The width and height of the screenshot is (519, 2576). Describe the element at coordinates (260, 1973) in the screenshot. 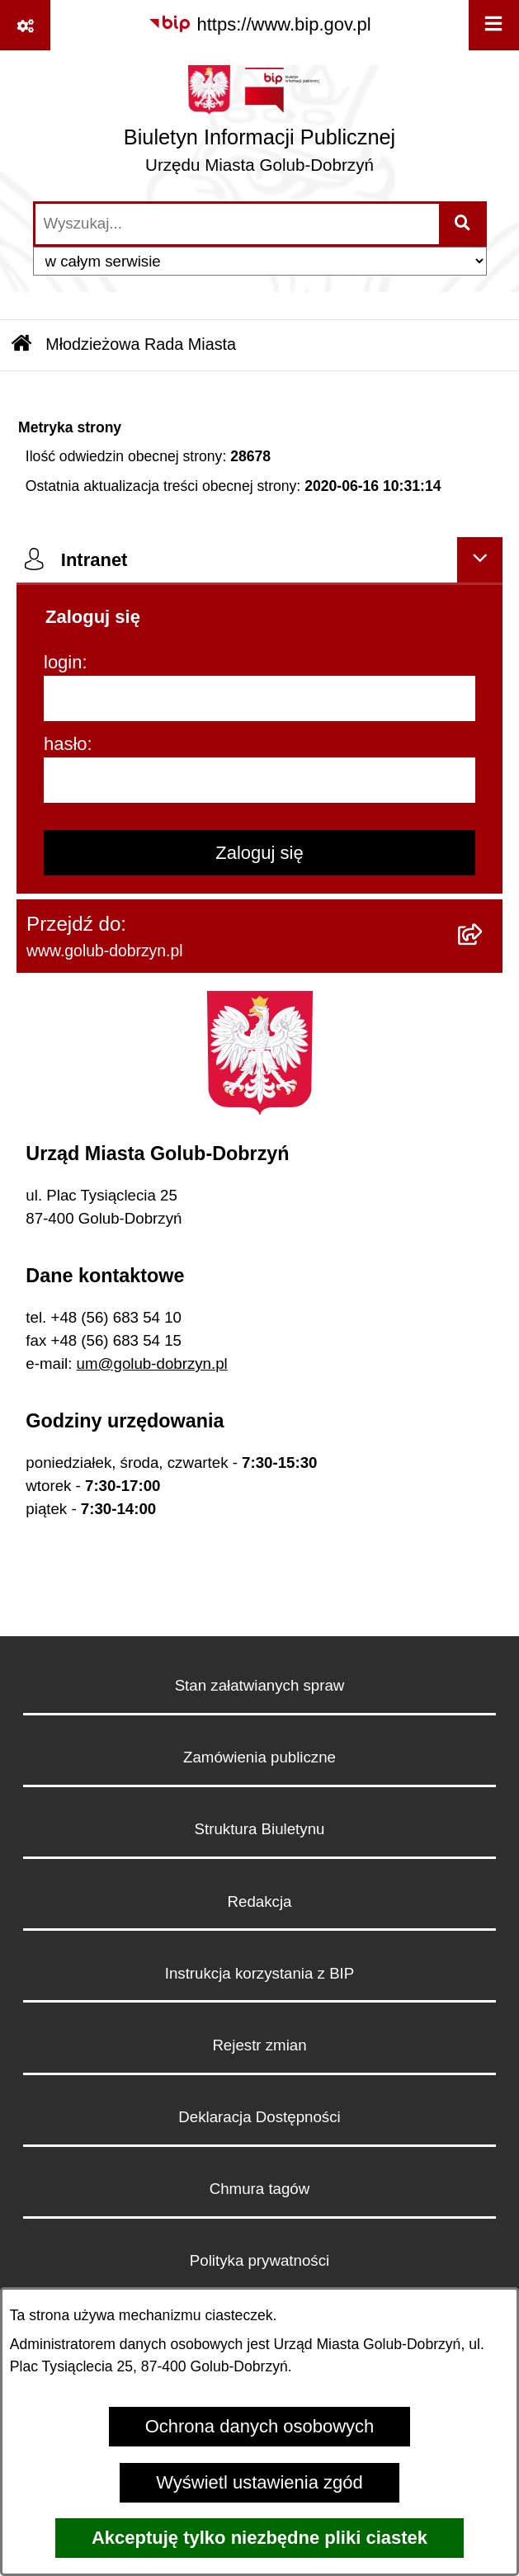

I see `Instrukcja korzystania z BIP` at that location.